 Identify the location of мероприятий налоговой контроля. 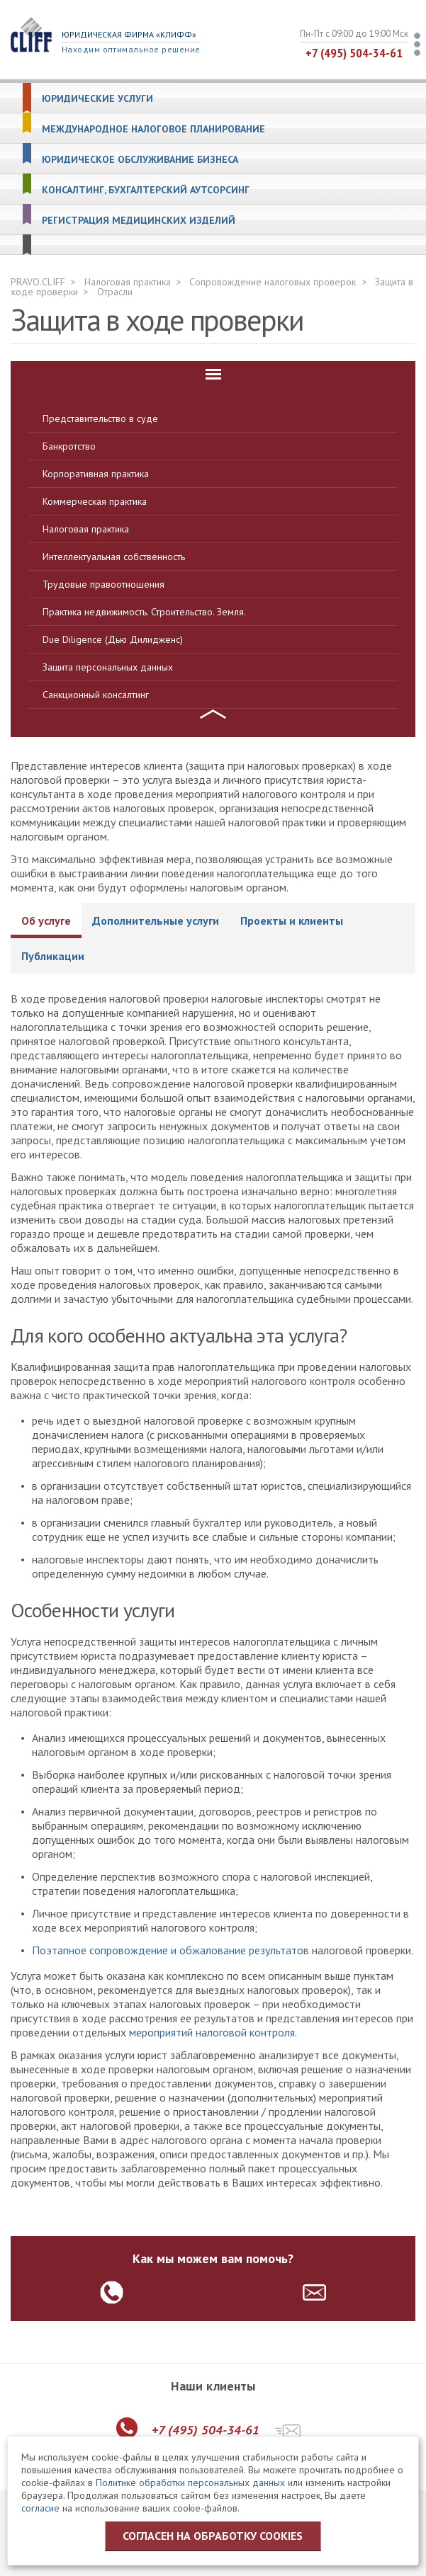
(212, 2032).